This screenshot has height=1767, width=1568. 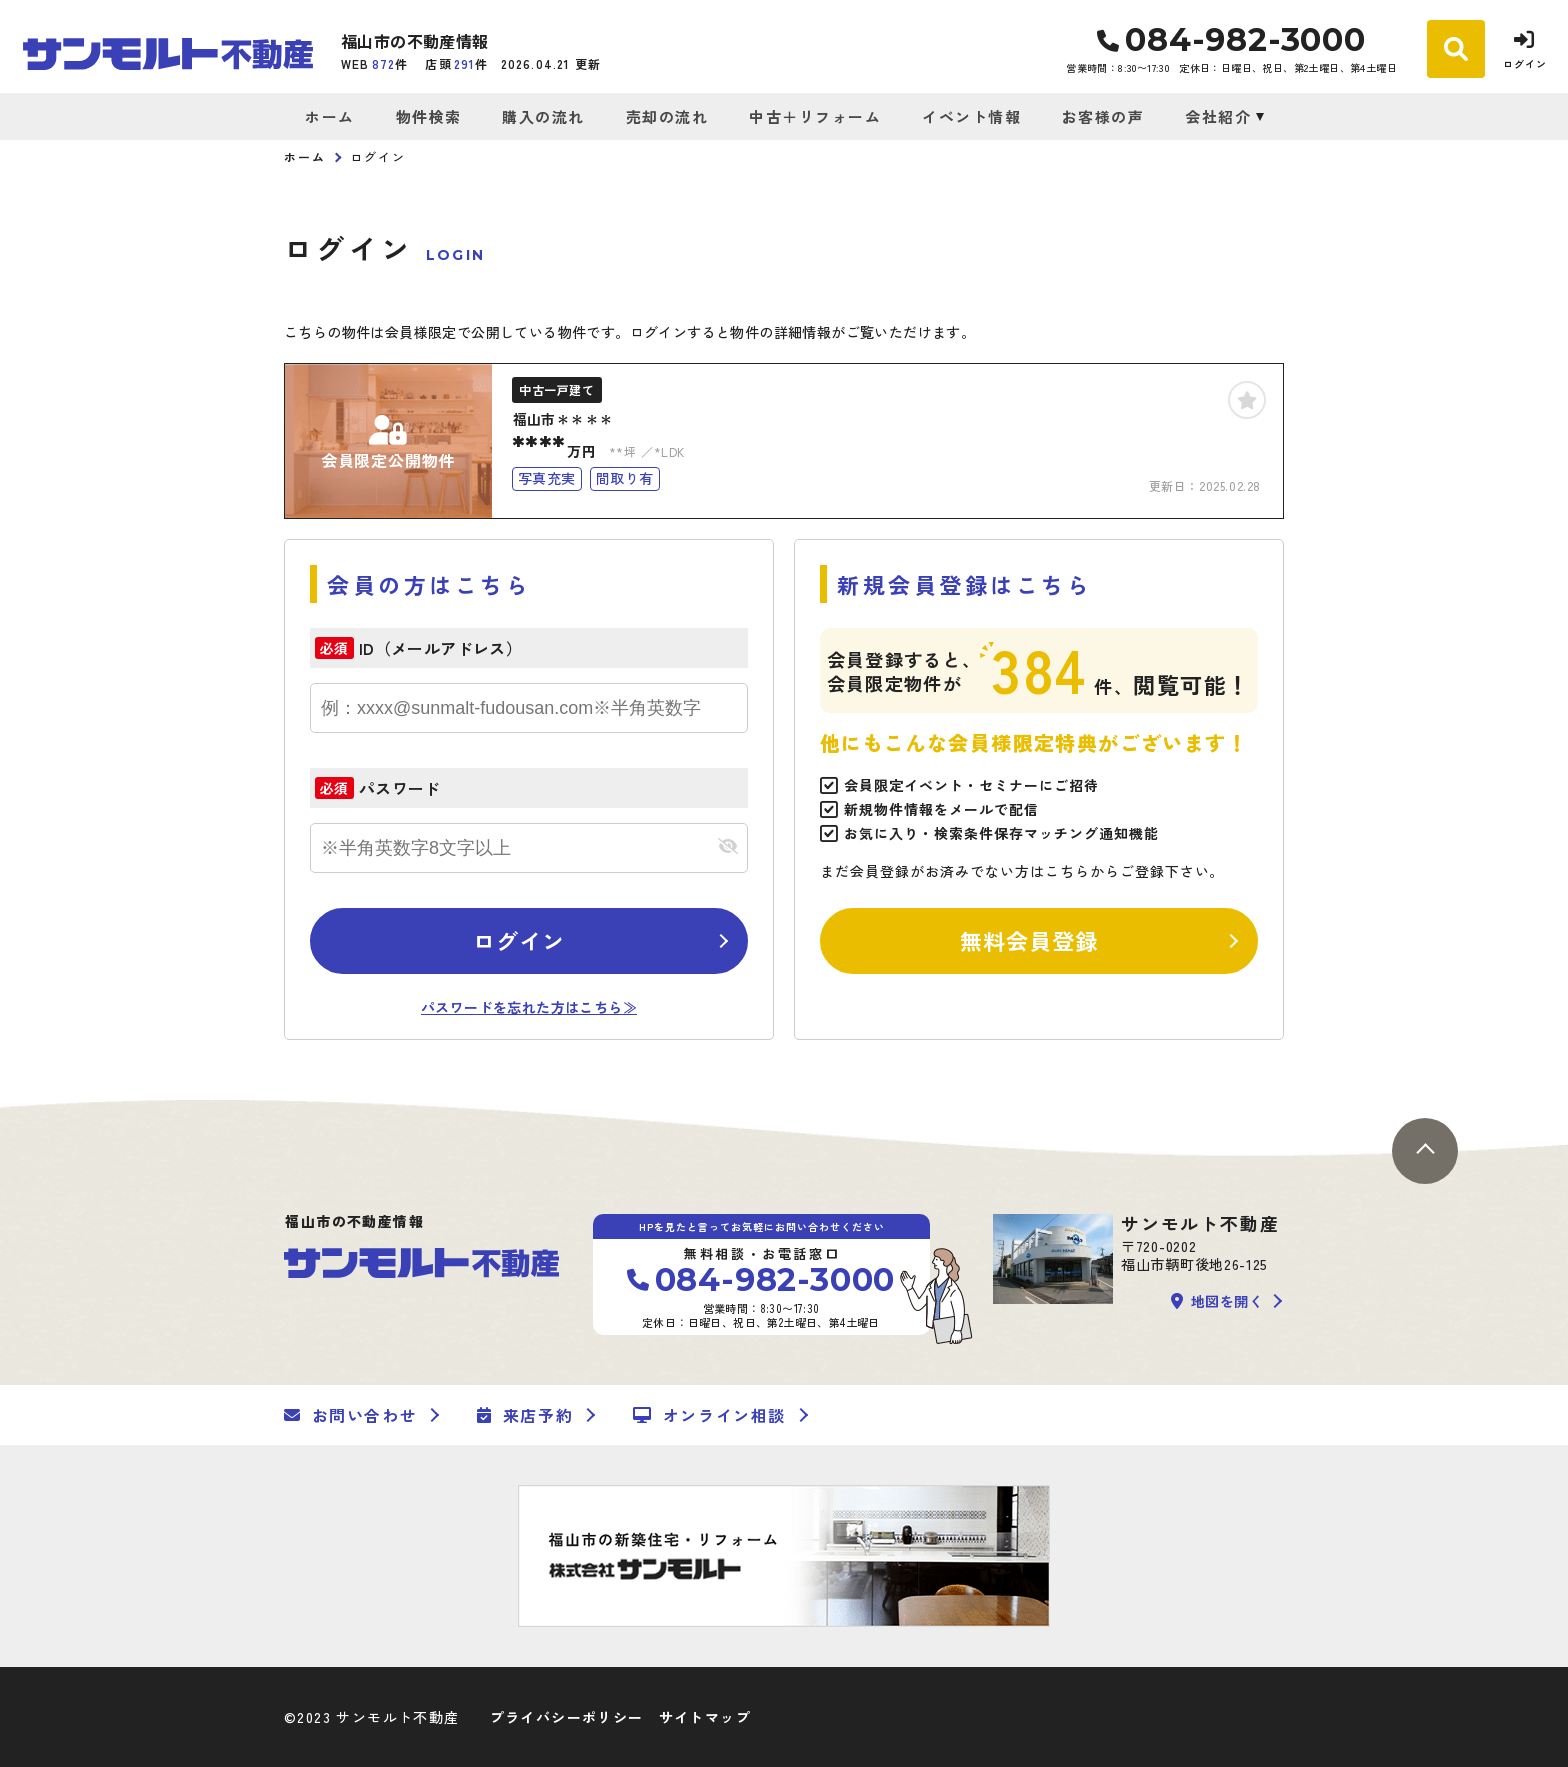 What do you see at coordinates (330, 116) in the screenshot?
I see `ホーム` at bounding box center [330, 116].